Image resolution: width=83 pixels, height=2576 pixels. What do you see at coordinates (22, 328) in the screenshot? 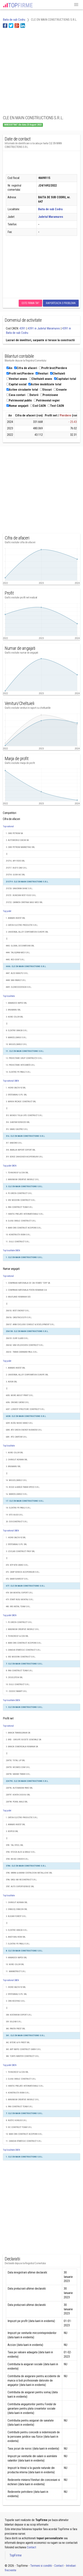
I see `4391` at bounding box center [22, 328].